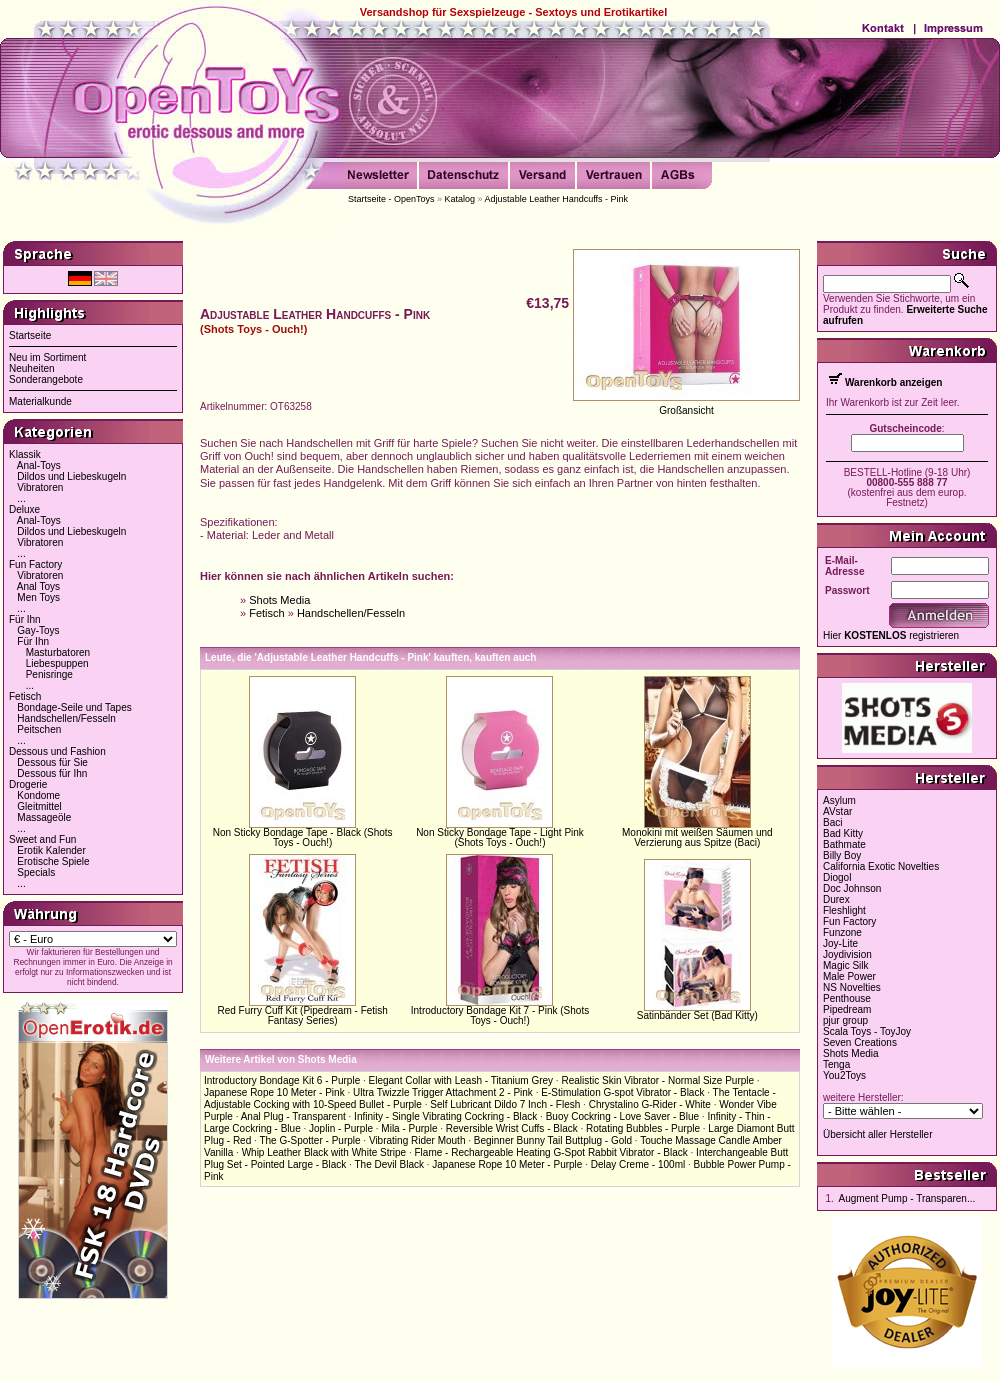  Describe the element at coordinates (643, 1128) in the screenshot. I see `Rotating Bubbles - Purple` at that location.